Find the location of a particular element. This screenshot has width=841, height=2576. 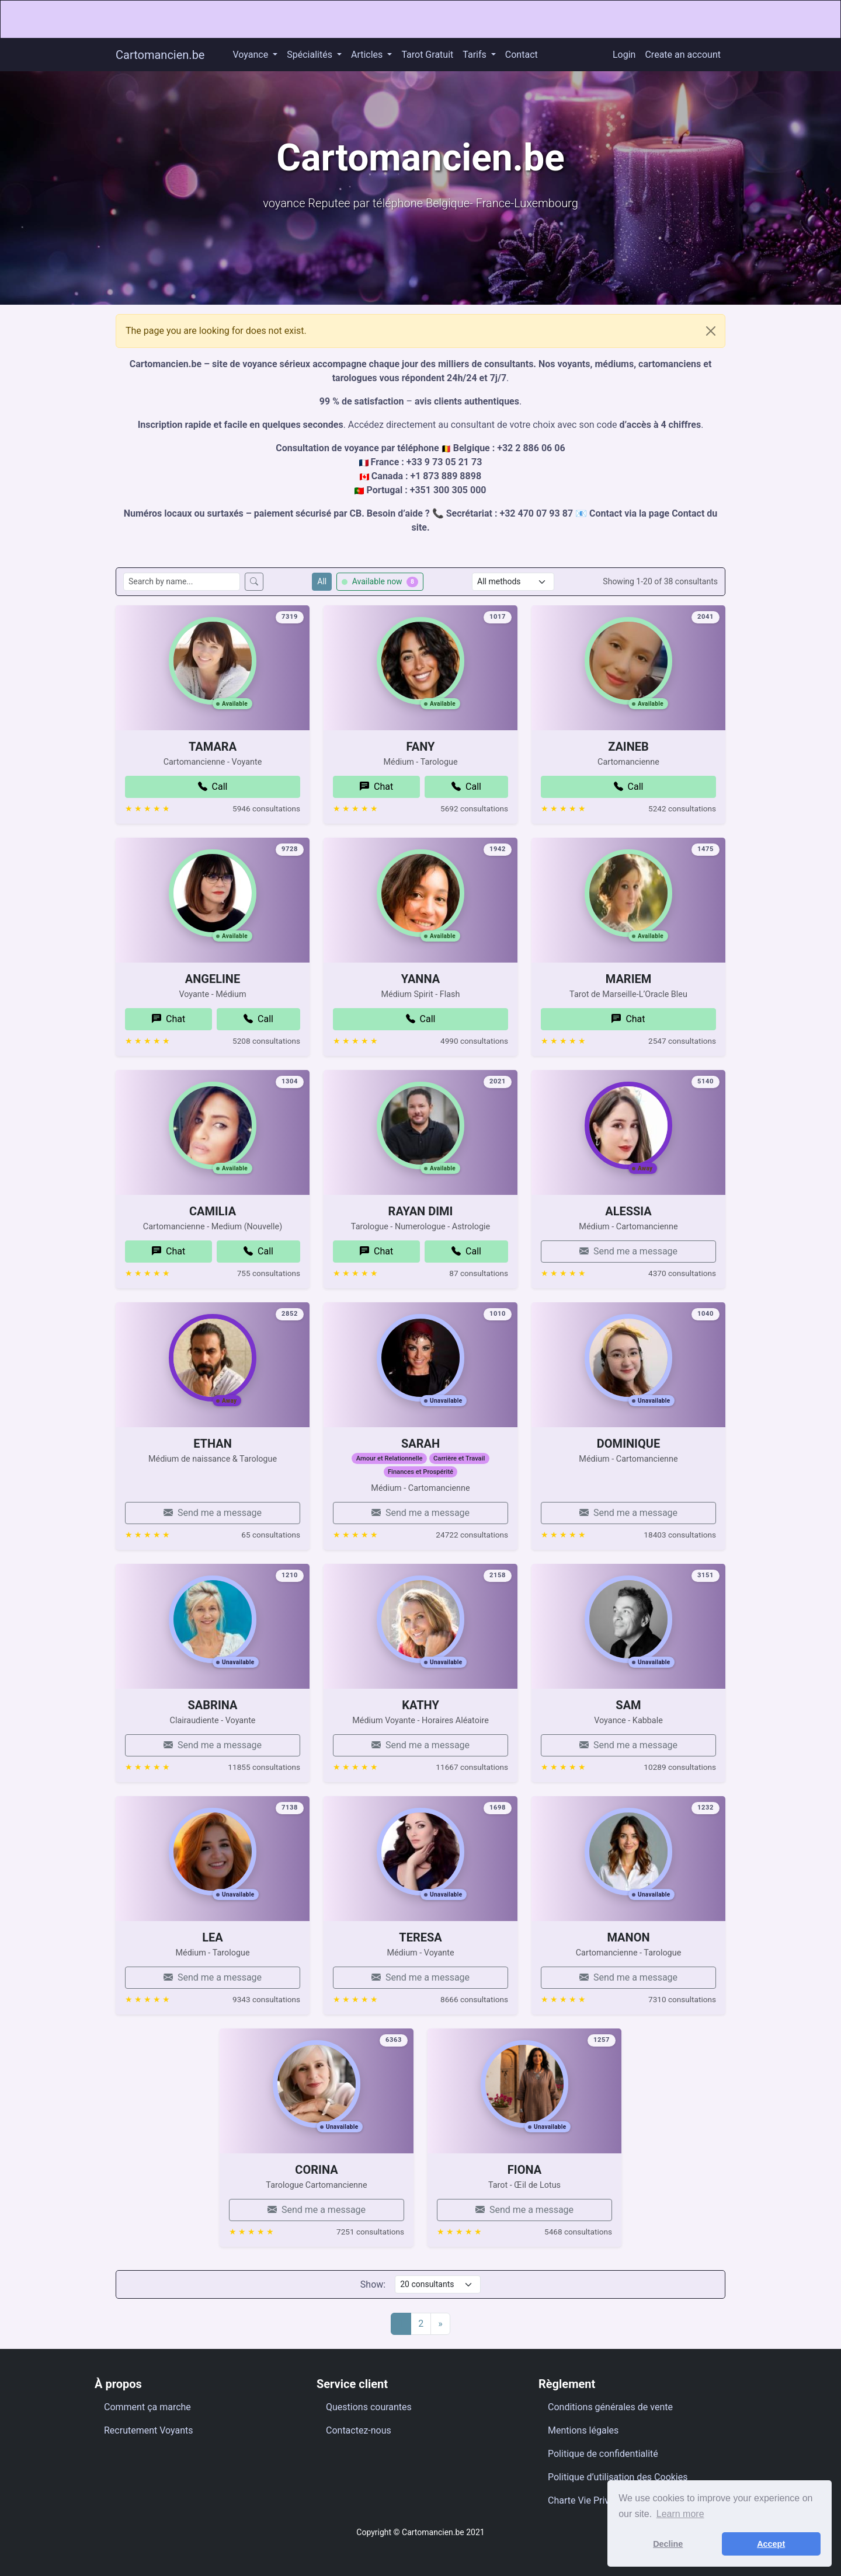

Politique de confidentialité is located at coordinates (603, 2453).